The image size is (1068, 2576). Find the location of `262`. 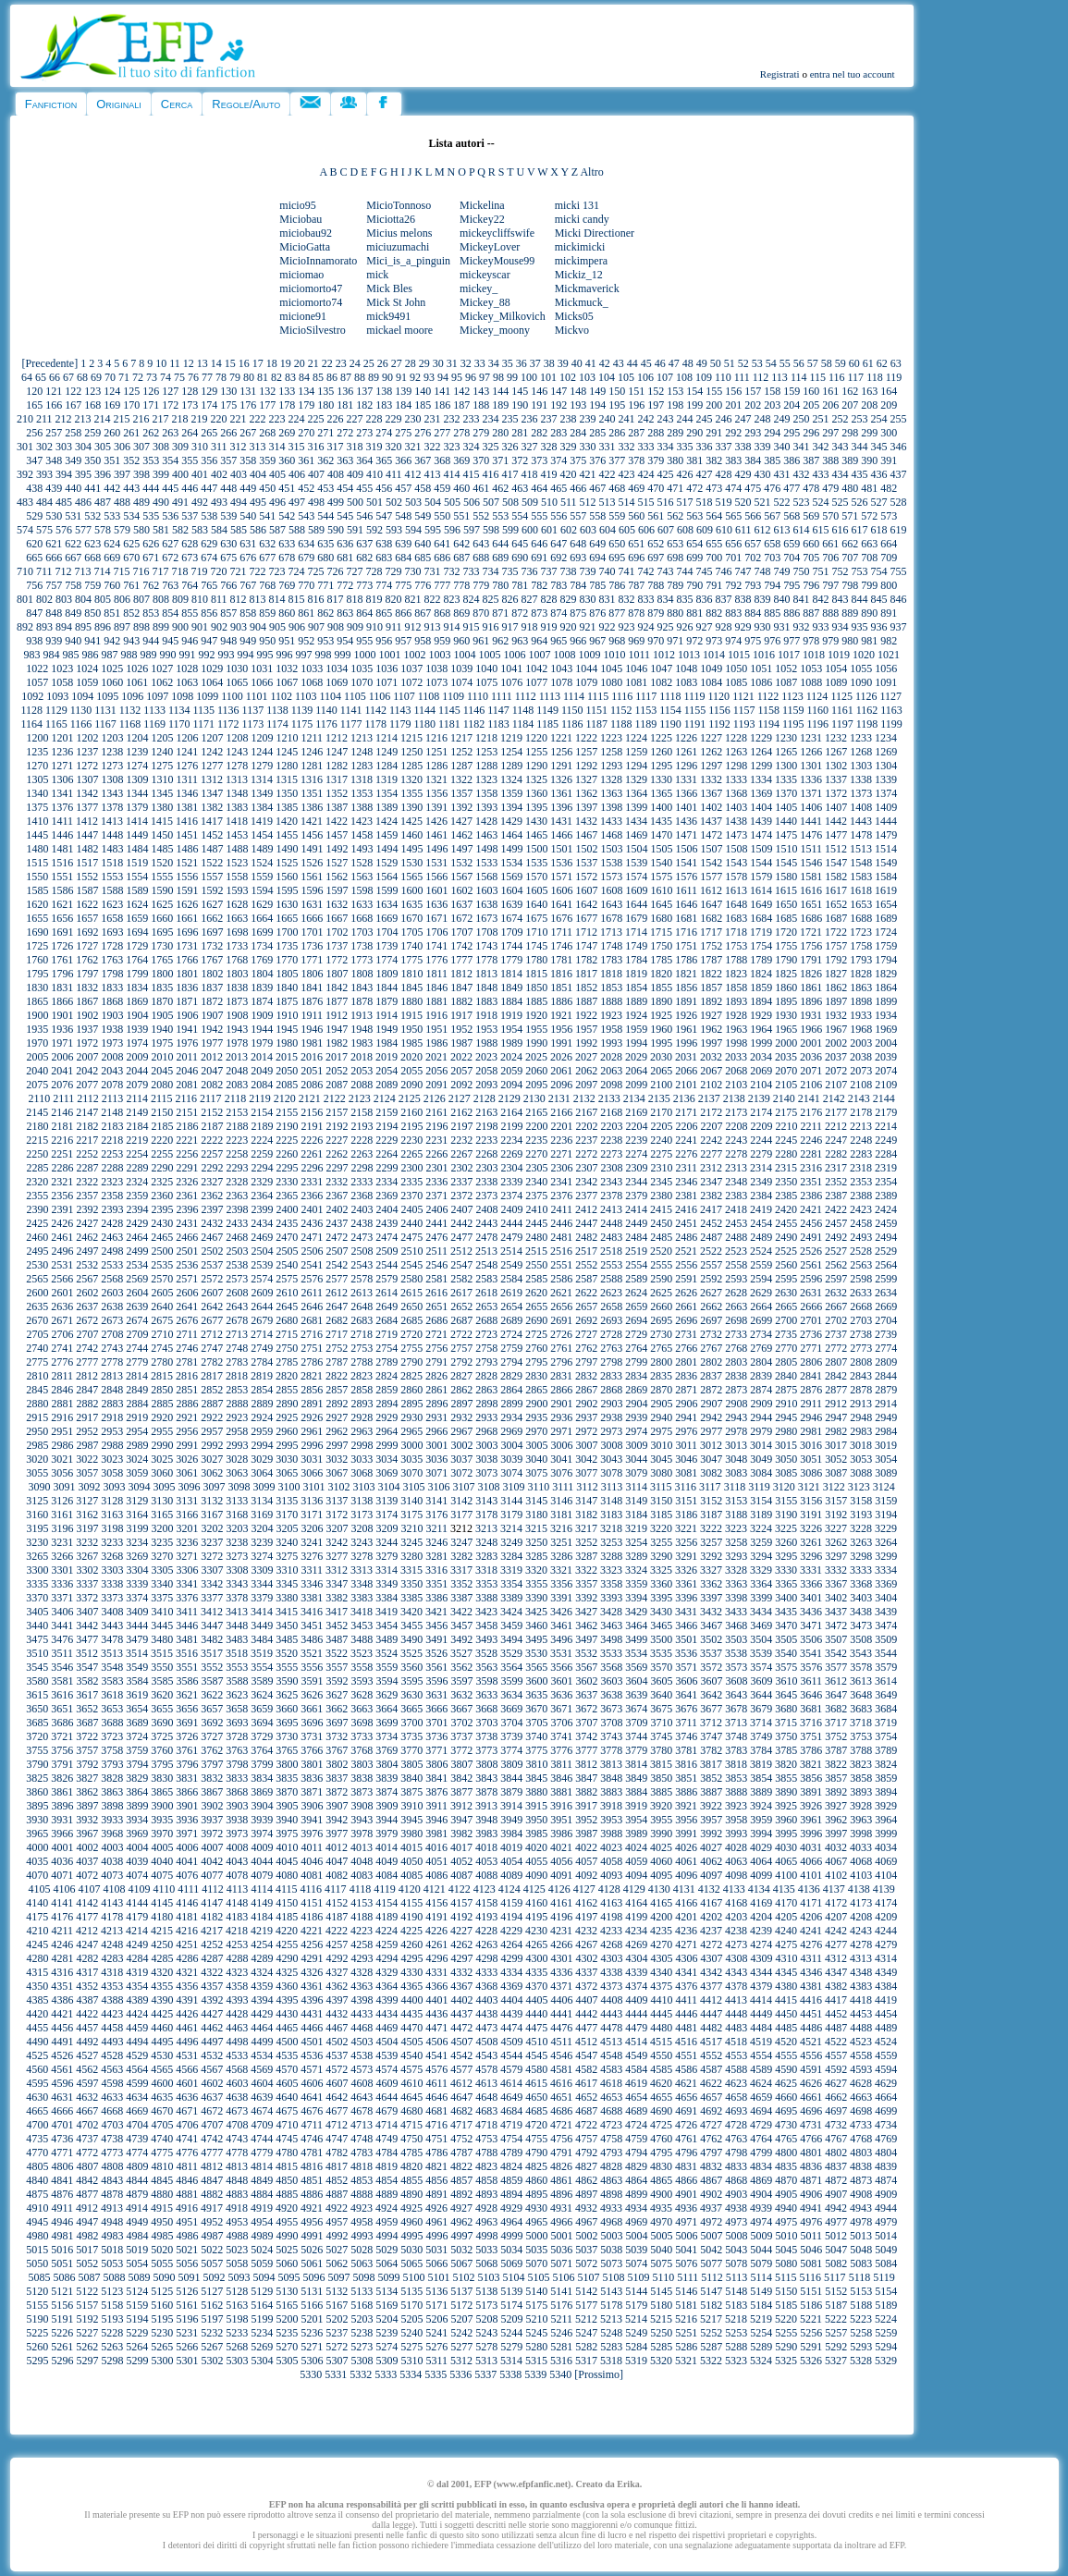

262 is located at coordinates (150, 432).